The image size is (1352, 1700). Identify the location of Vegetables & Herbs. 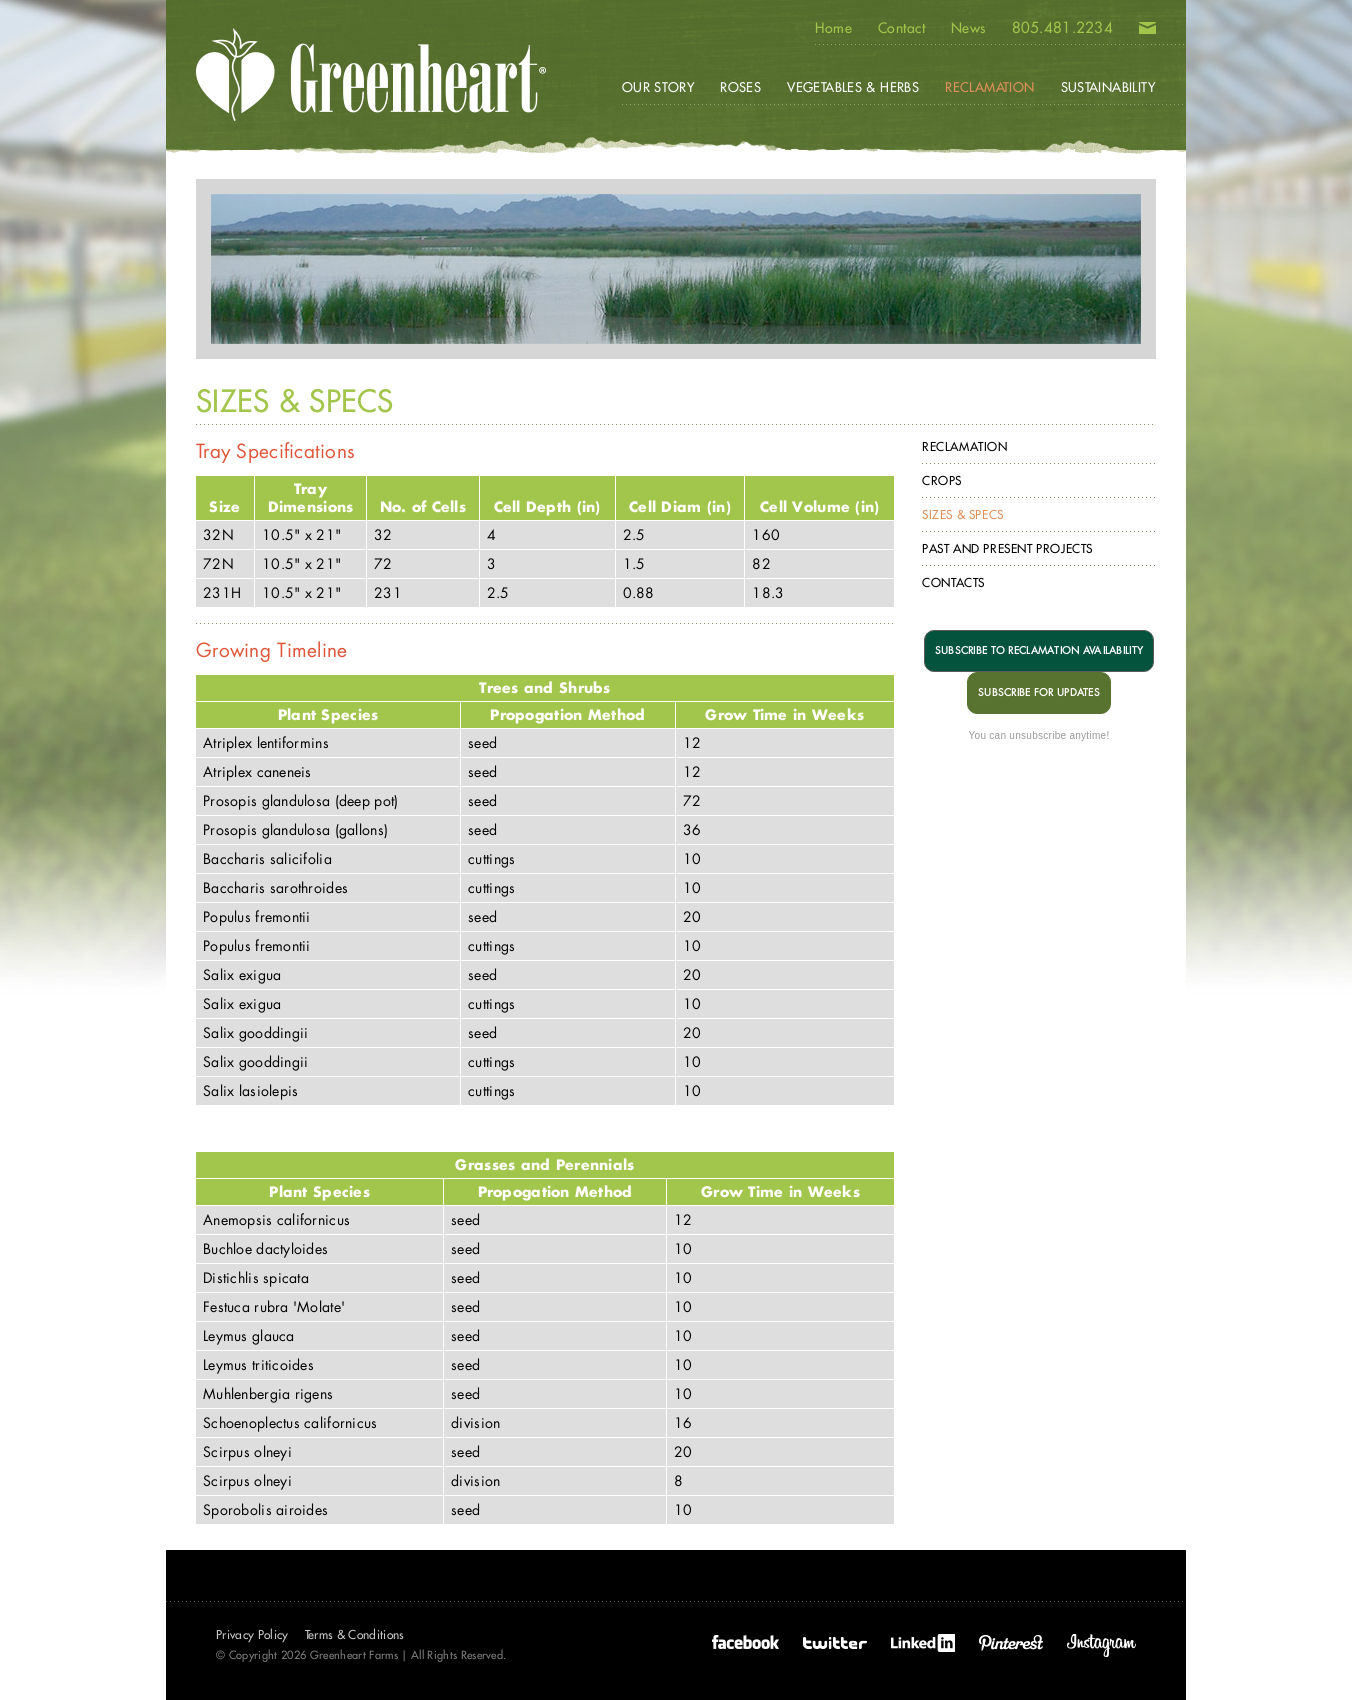
(853, 87).